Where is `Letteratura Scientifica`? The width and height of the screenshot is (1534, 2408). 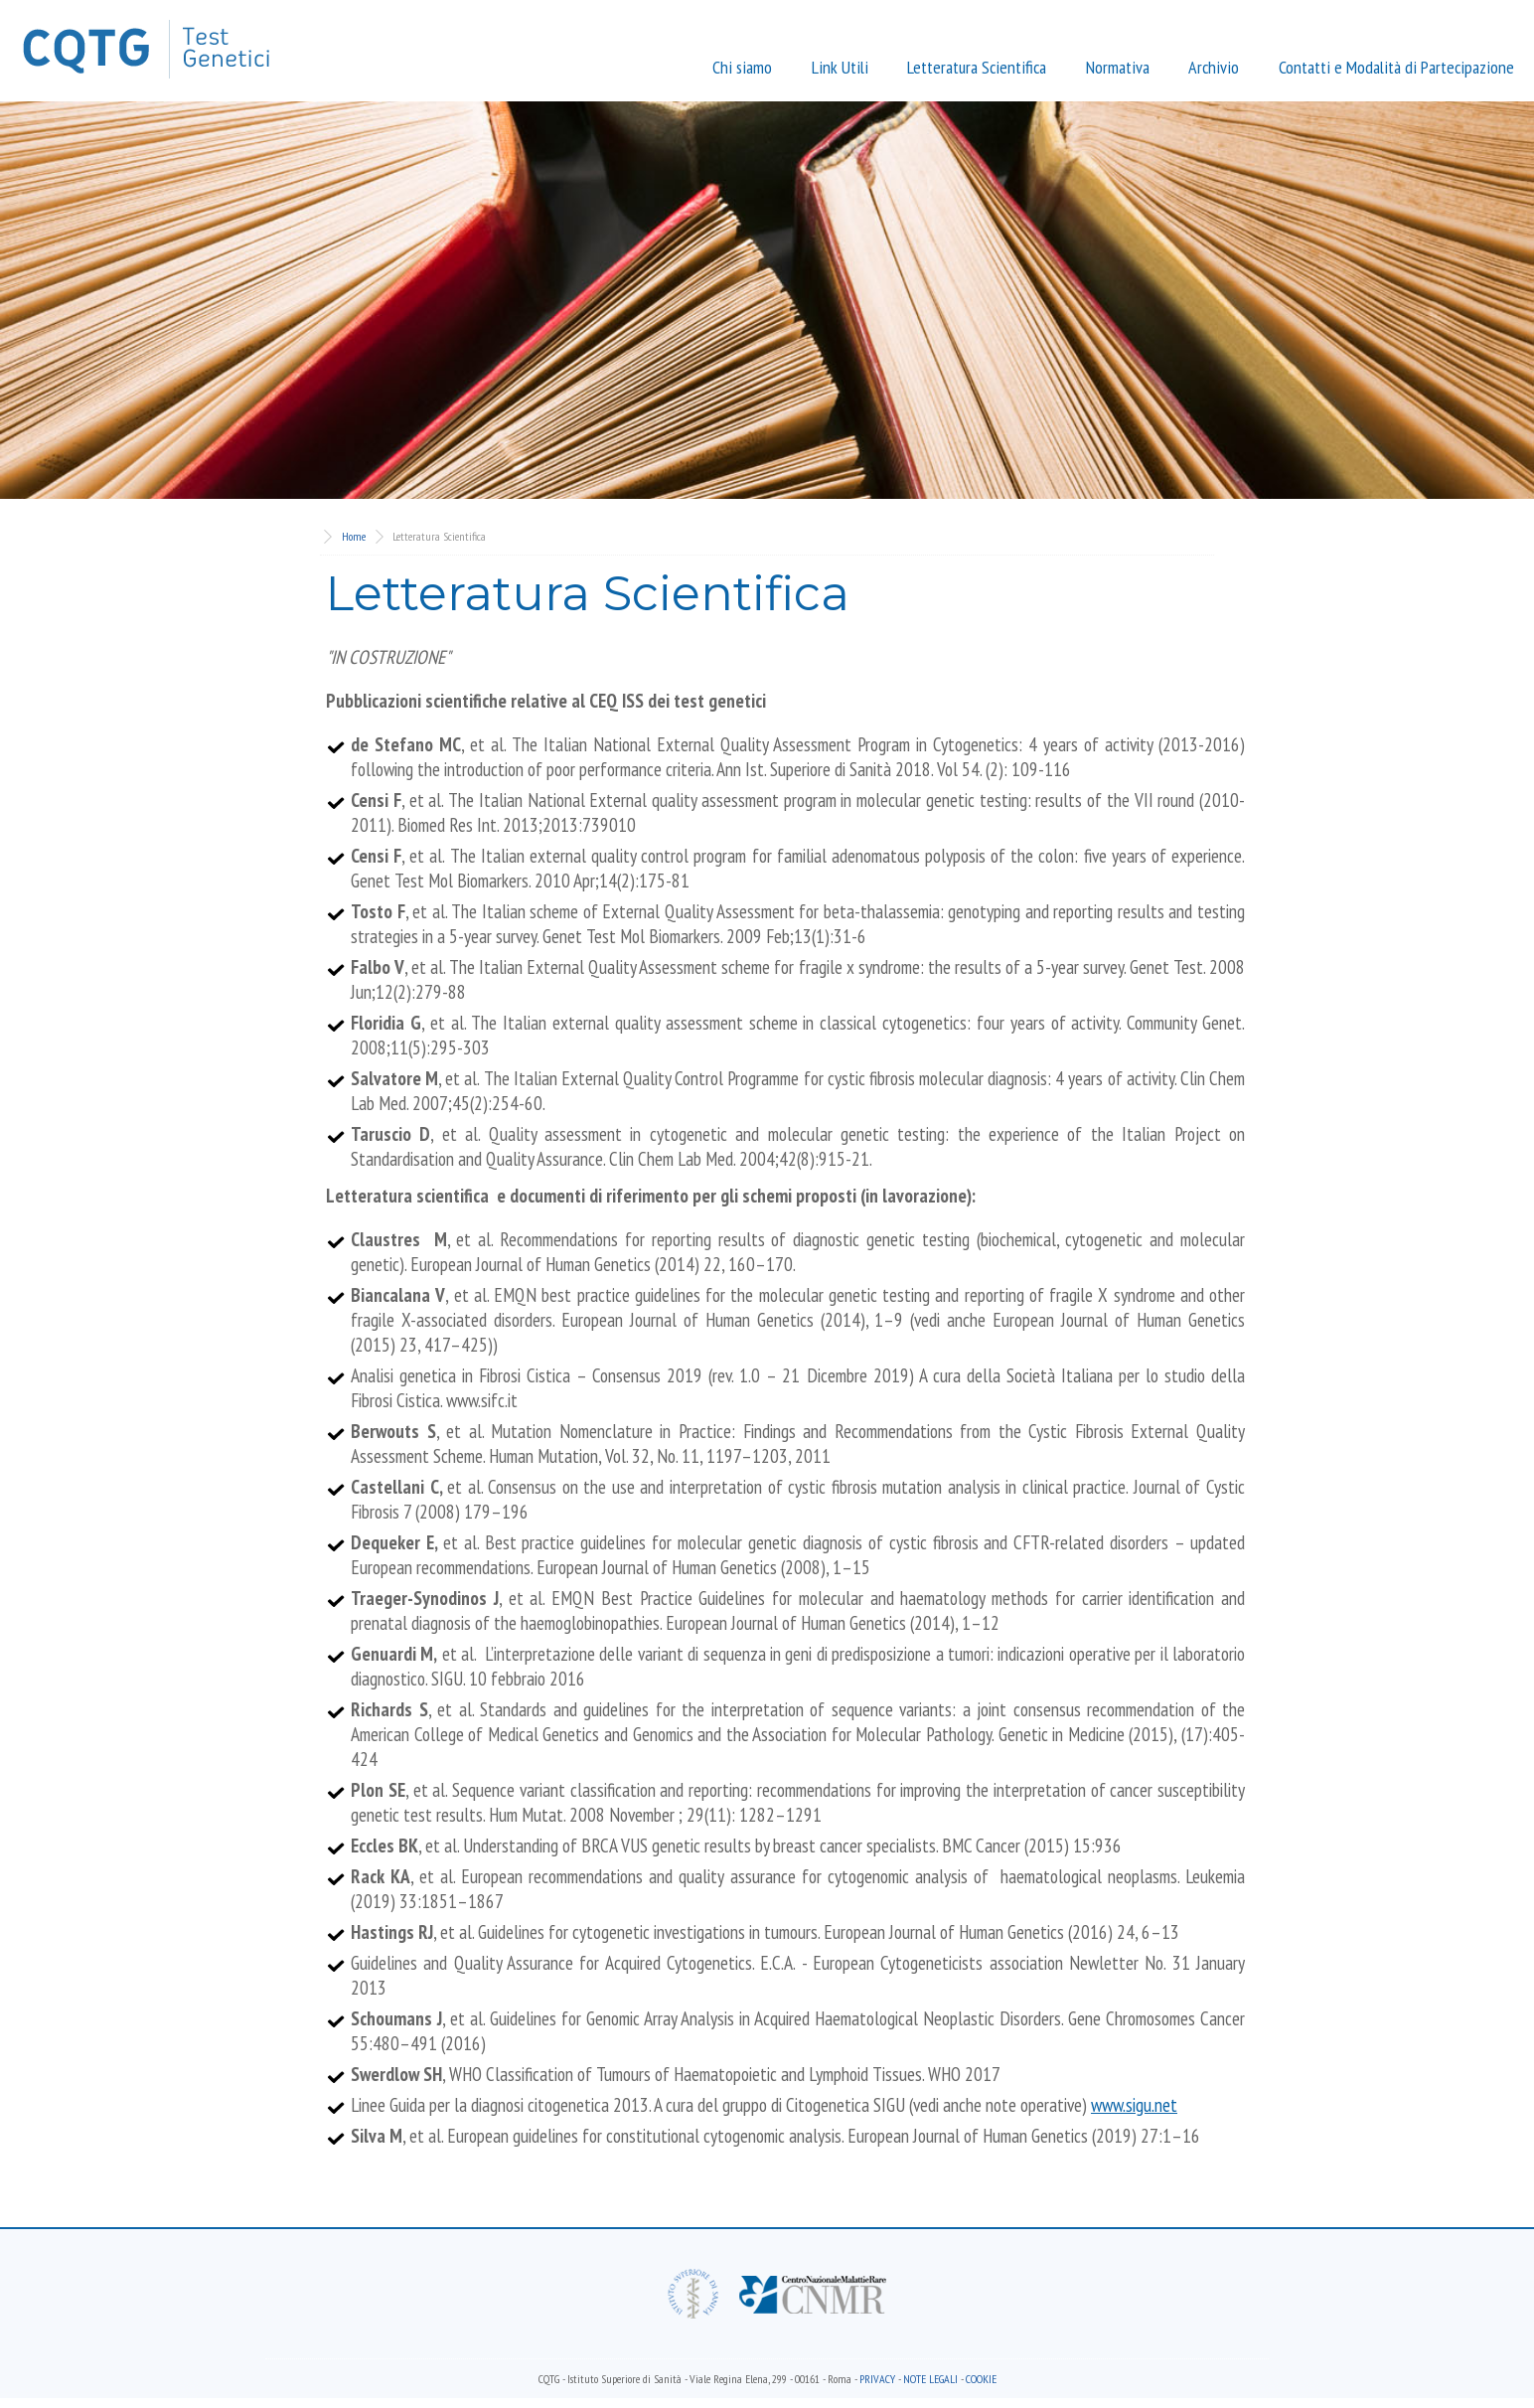
Letteratura Scientifica is located at coordinates (976, 67).